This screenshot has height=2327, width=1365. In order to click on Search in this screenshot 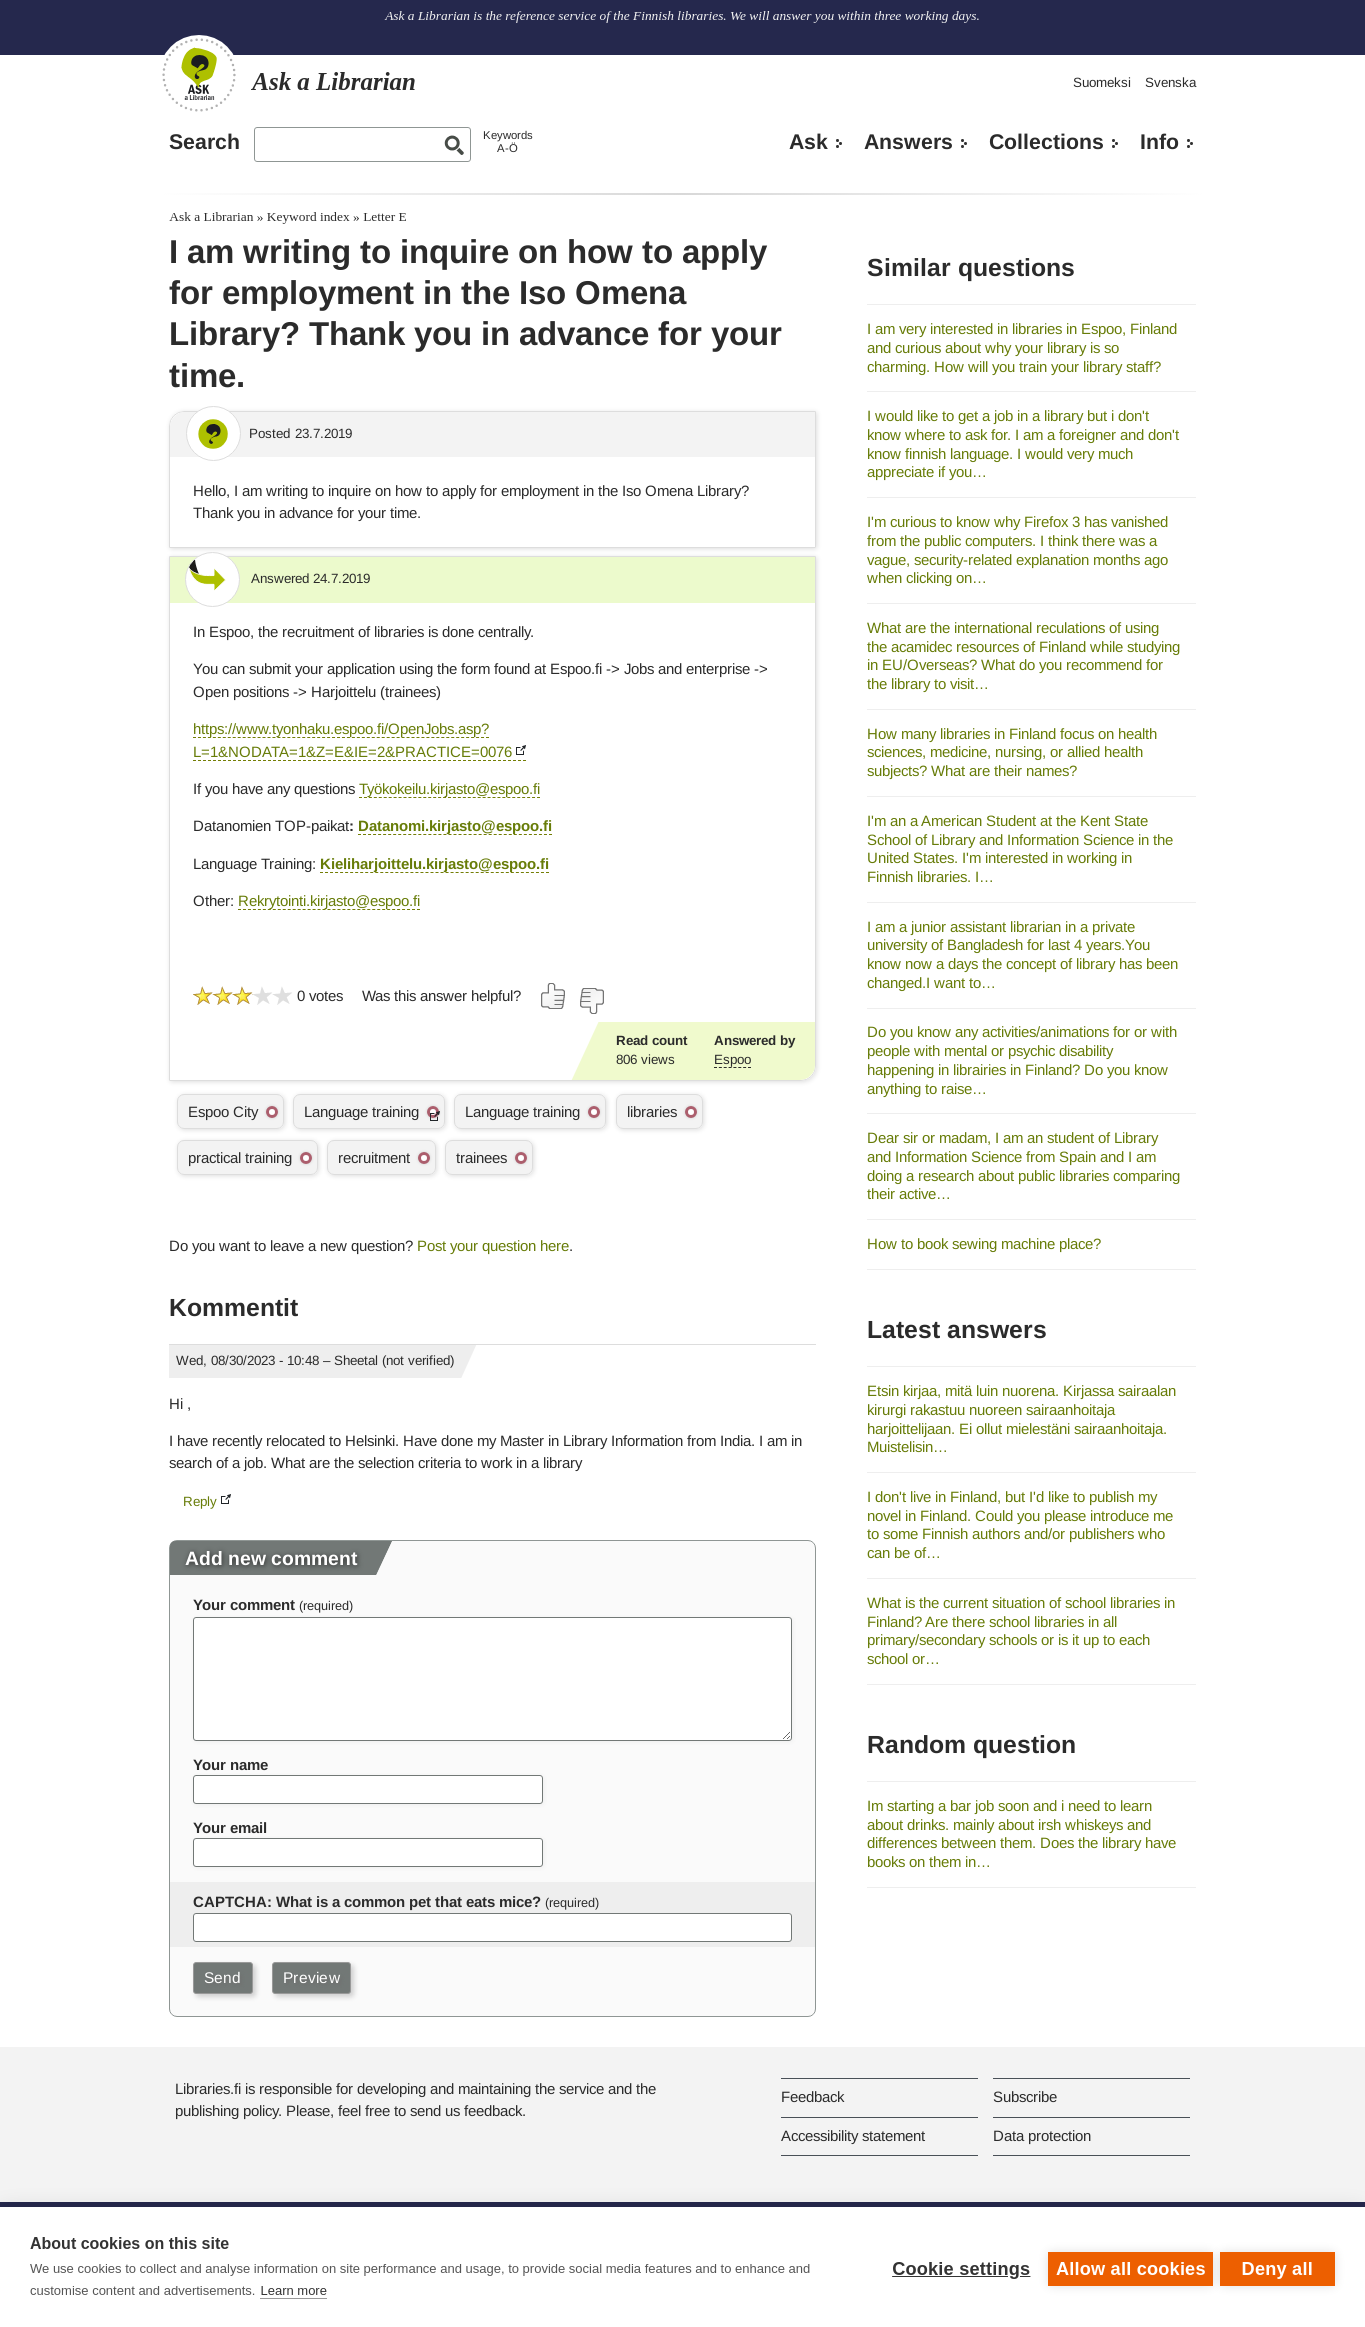, I will do `click(204, 142)`.